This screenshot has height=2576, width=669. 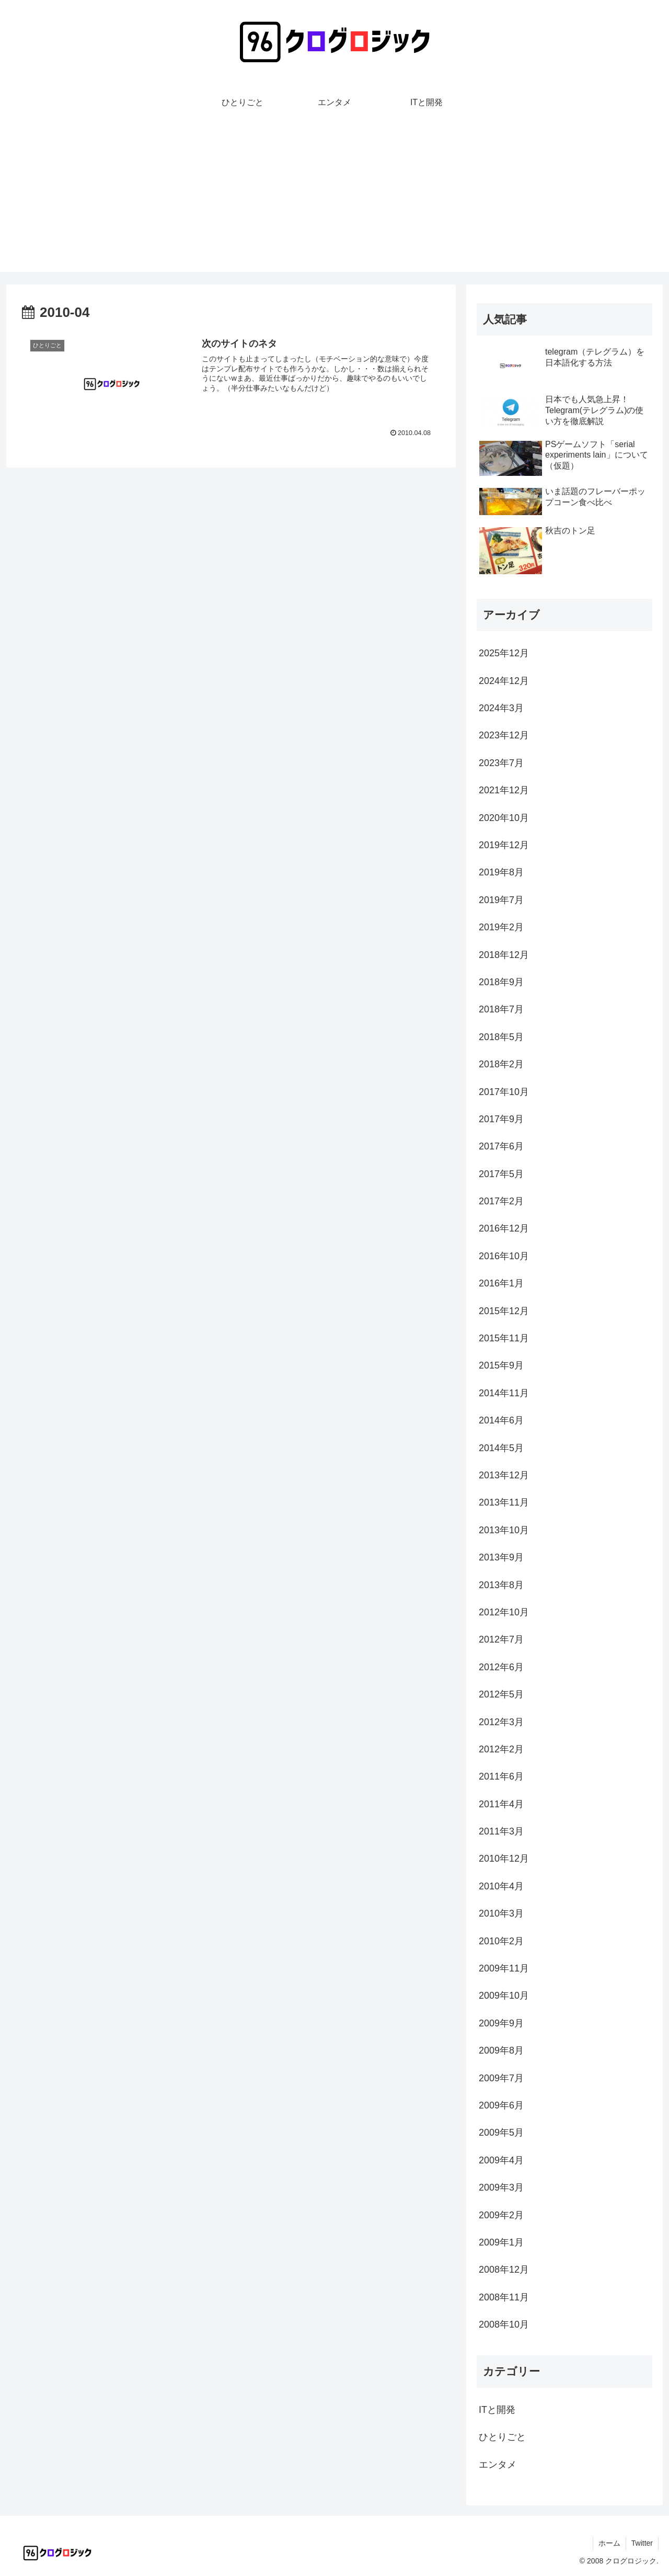 What do you see at coordinates (501, 927) in the screenshot?
I see `2019年2月` at bounding box center [501, 927].